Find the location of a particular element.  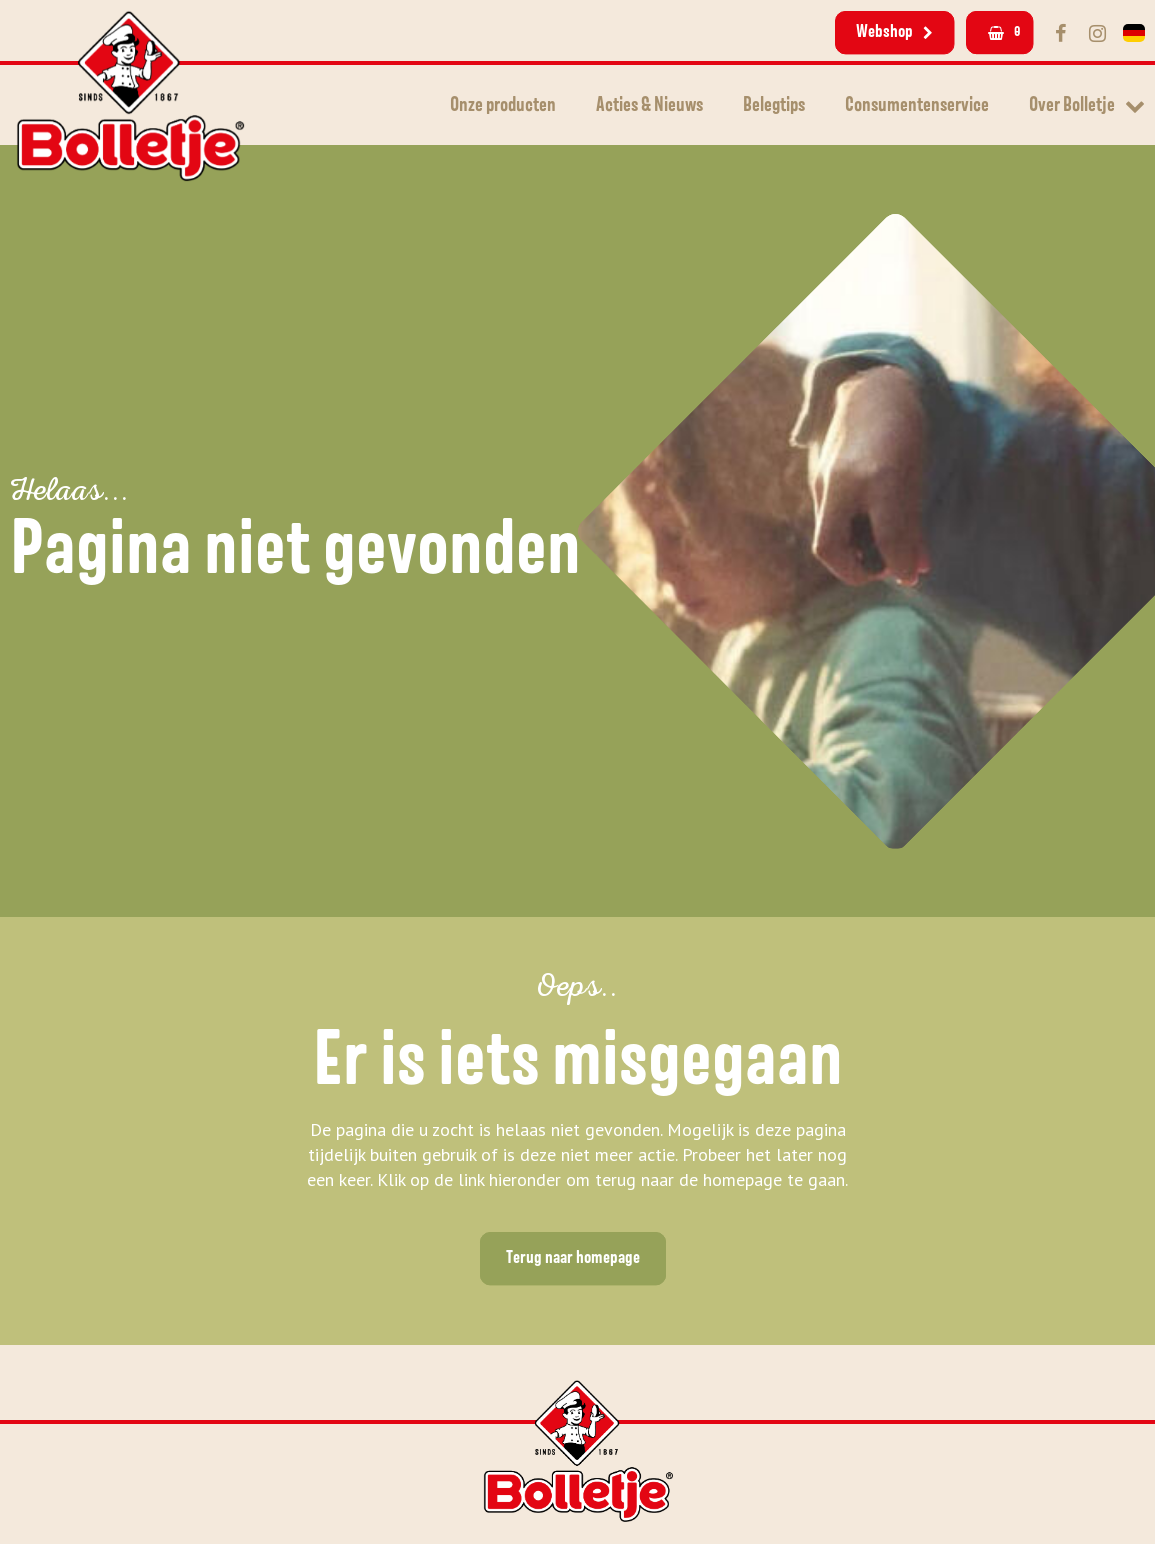

Consumentenservice is located at coordinates (917, 105).